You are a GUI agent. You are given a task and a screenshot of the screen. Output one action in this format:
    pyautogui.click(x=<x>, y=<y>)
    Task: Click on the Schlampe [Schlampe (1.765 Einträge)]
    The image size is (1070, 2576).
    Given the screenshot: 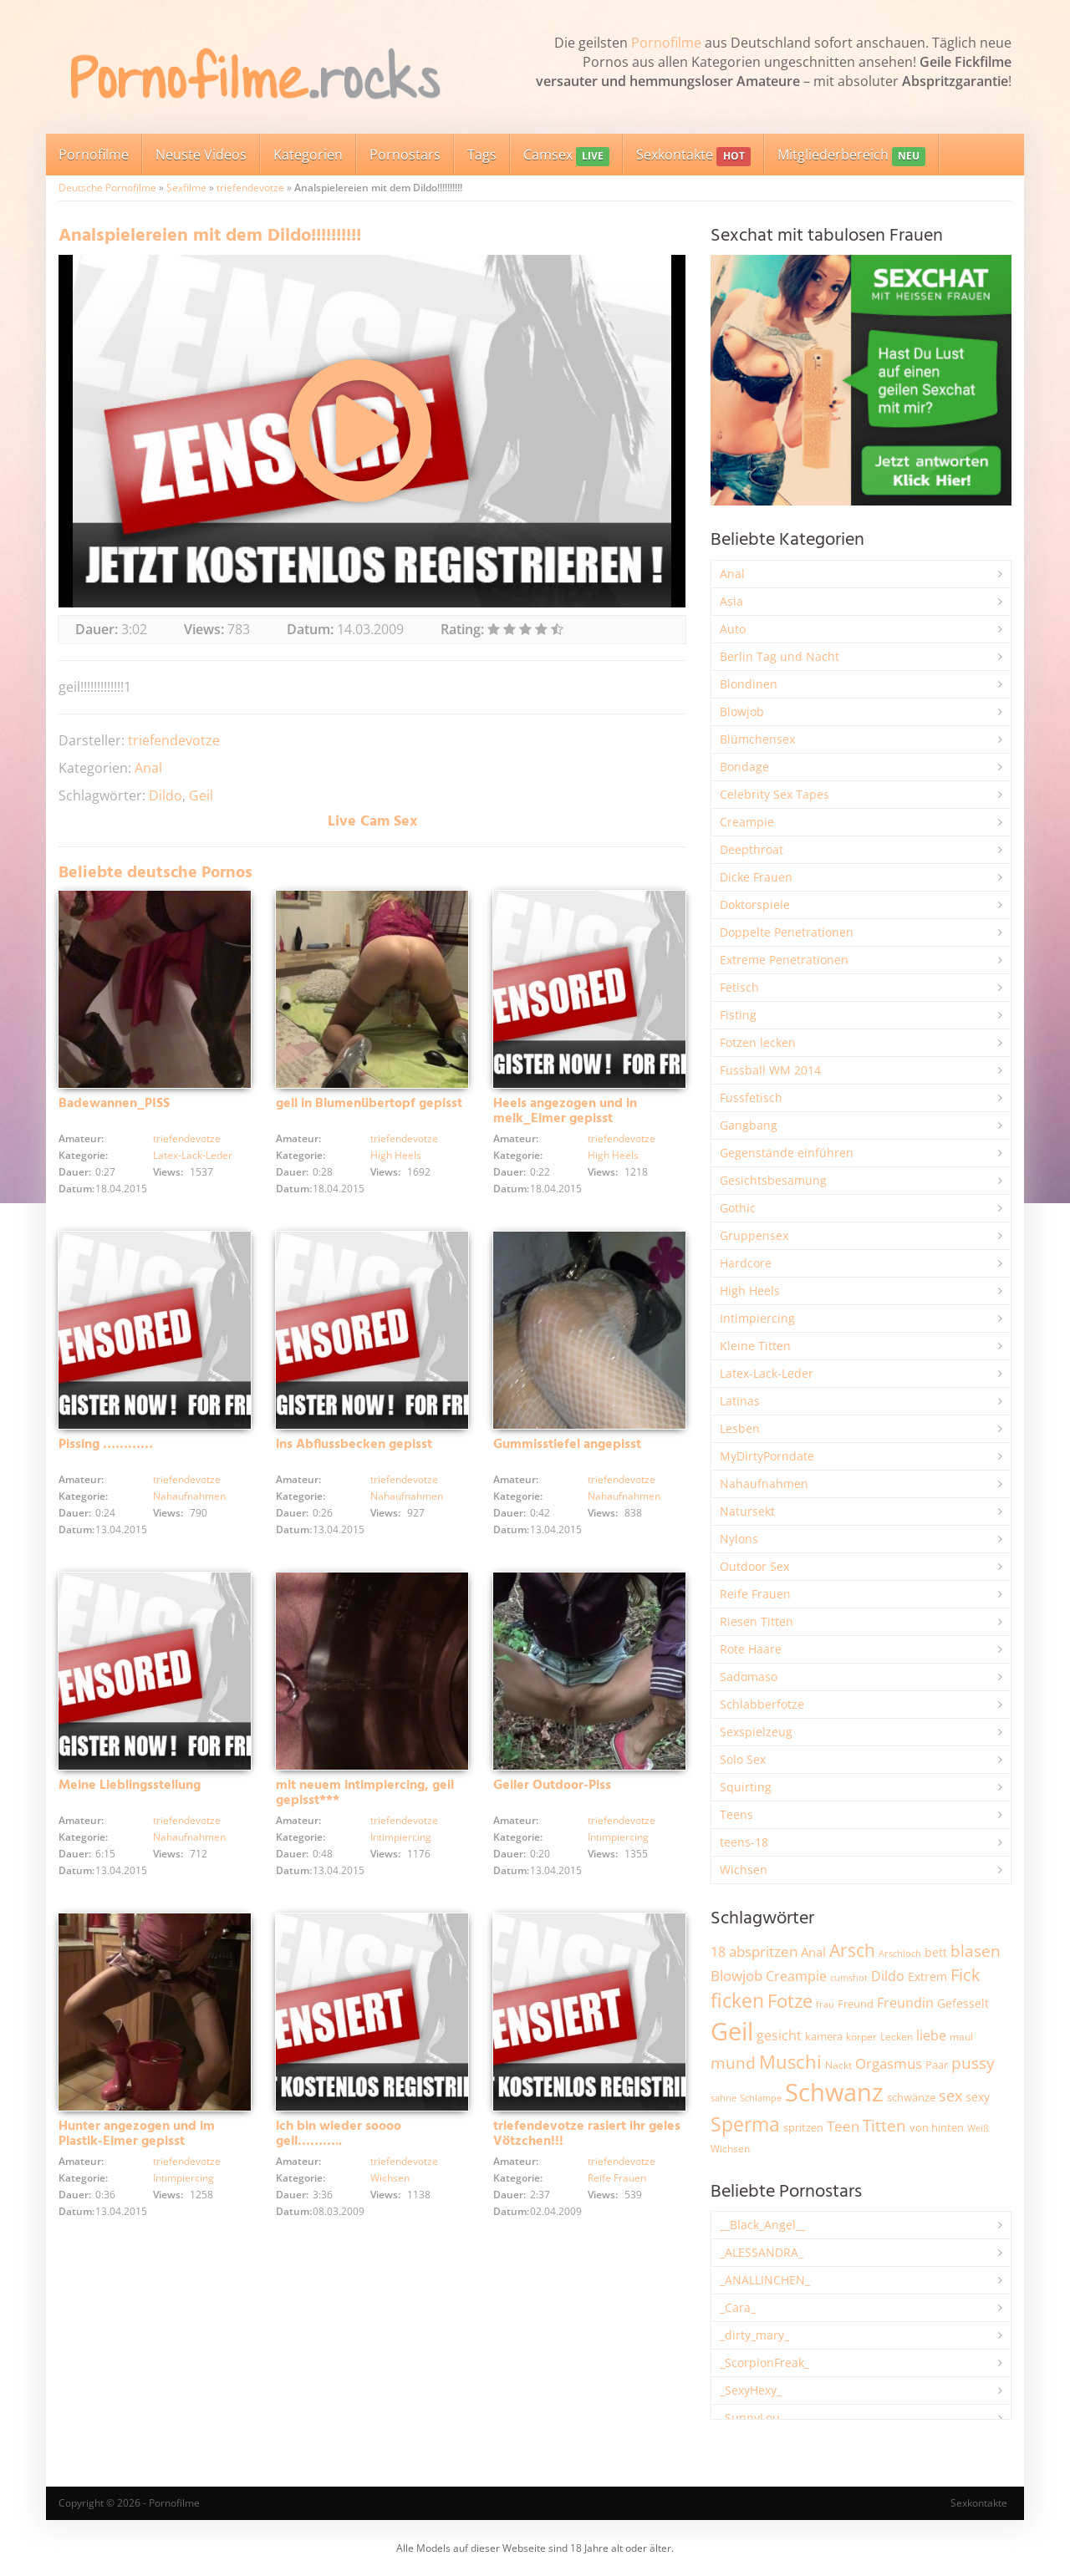 What is the action you would take?
    pyautogui.click(x=761, y=2097)
    